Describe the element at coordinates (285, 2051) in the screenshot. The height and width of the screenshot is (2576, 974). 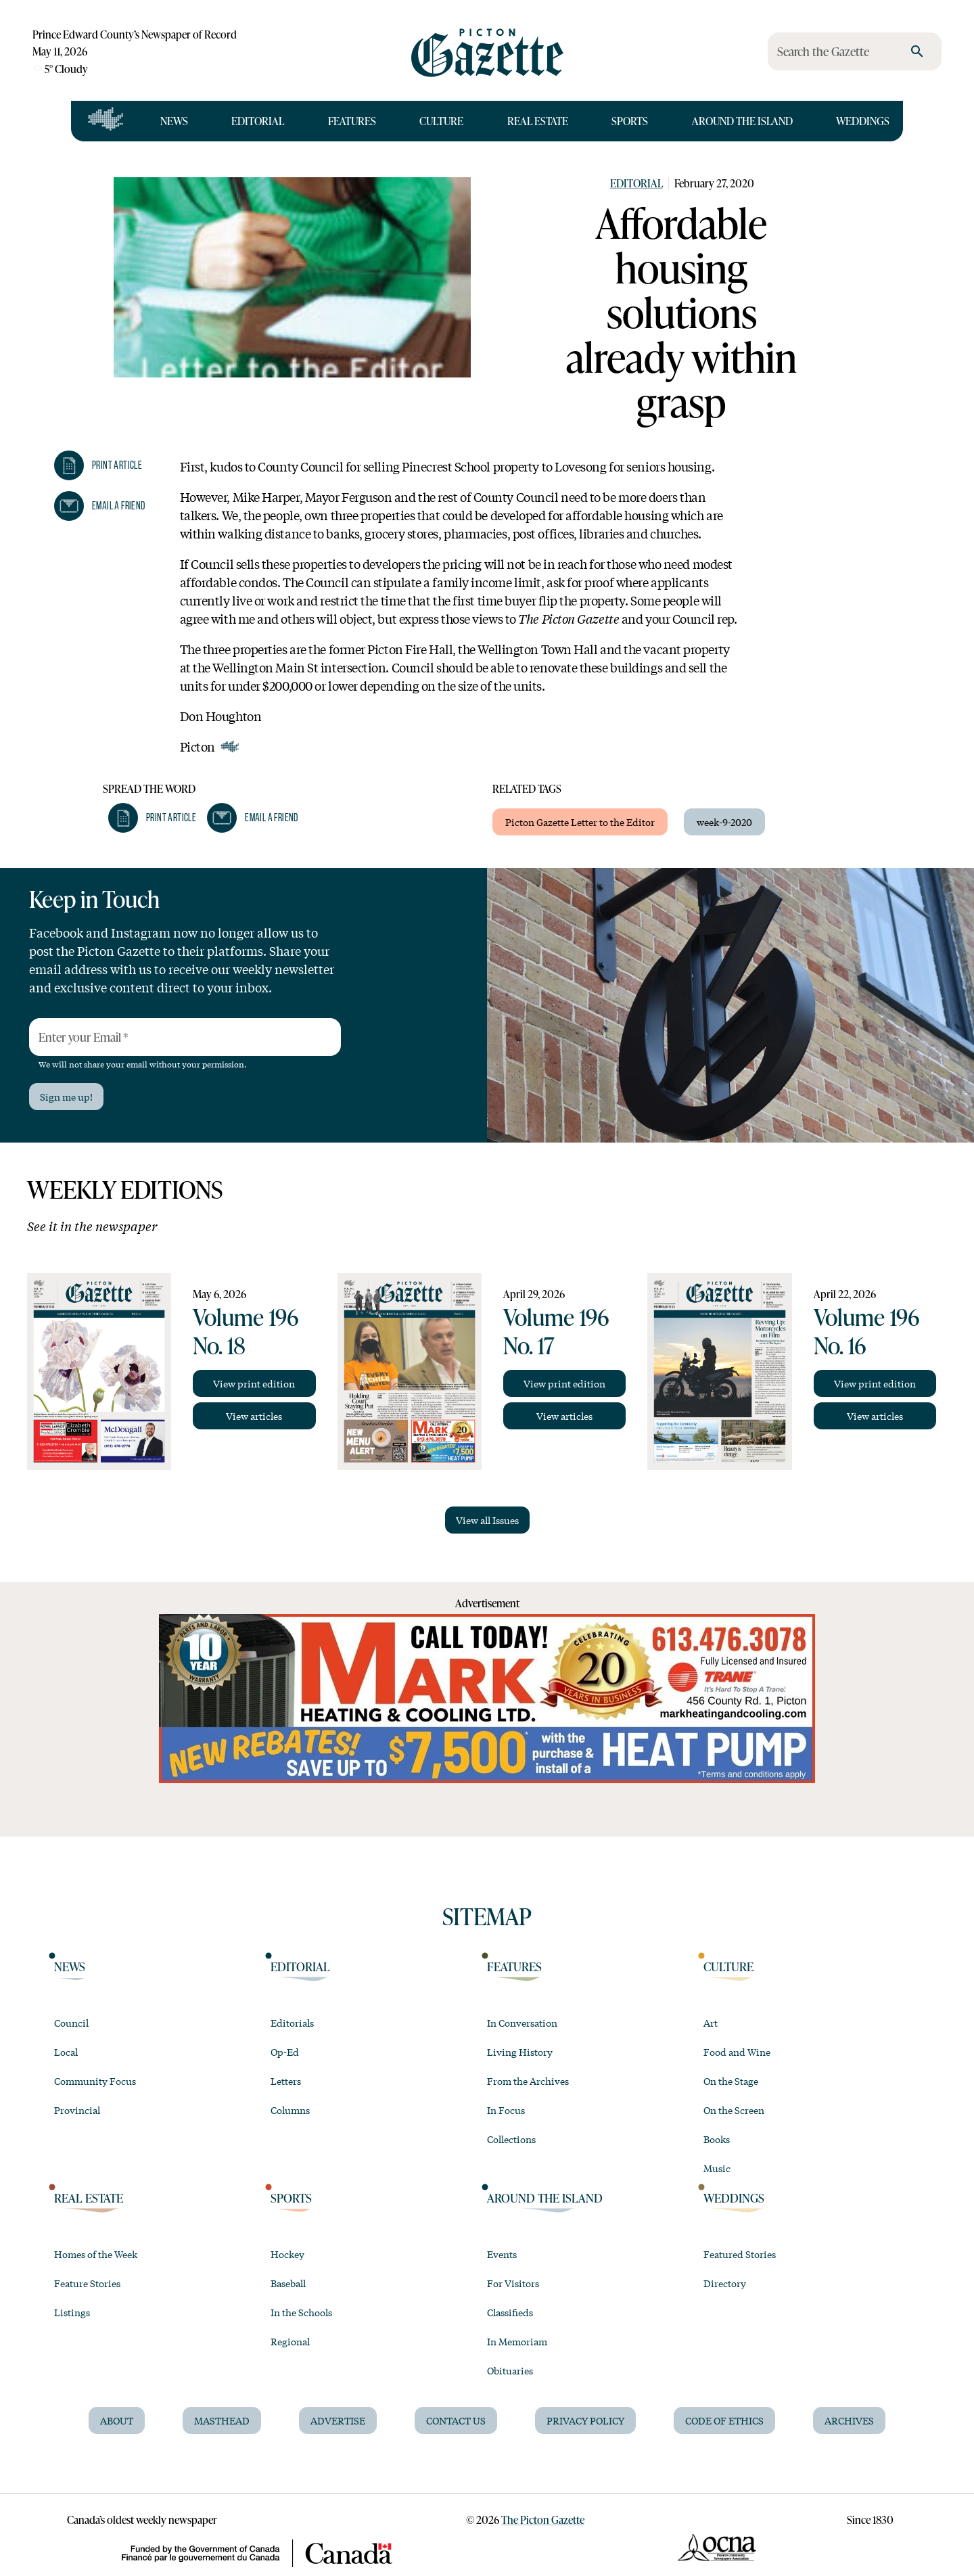
I see `Op-Ed` at that location.